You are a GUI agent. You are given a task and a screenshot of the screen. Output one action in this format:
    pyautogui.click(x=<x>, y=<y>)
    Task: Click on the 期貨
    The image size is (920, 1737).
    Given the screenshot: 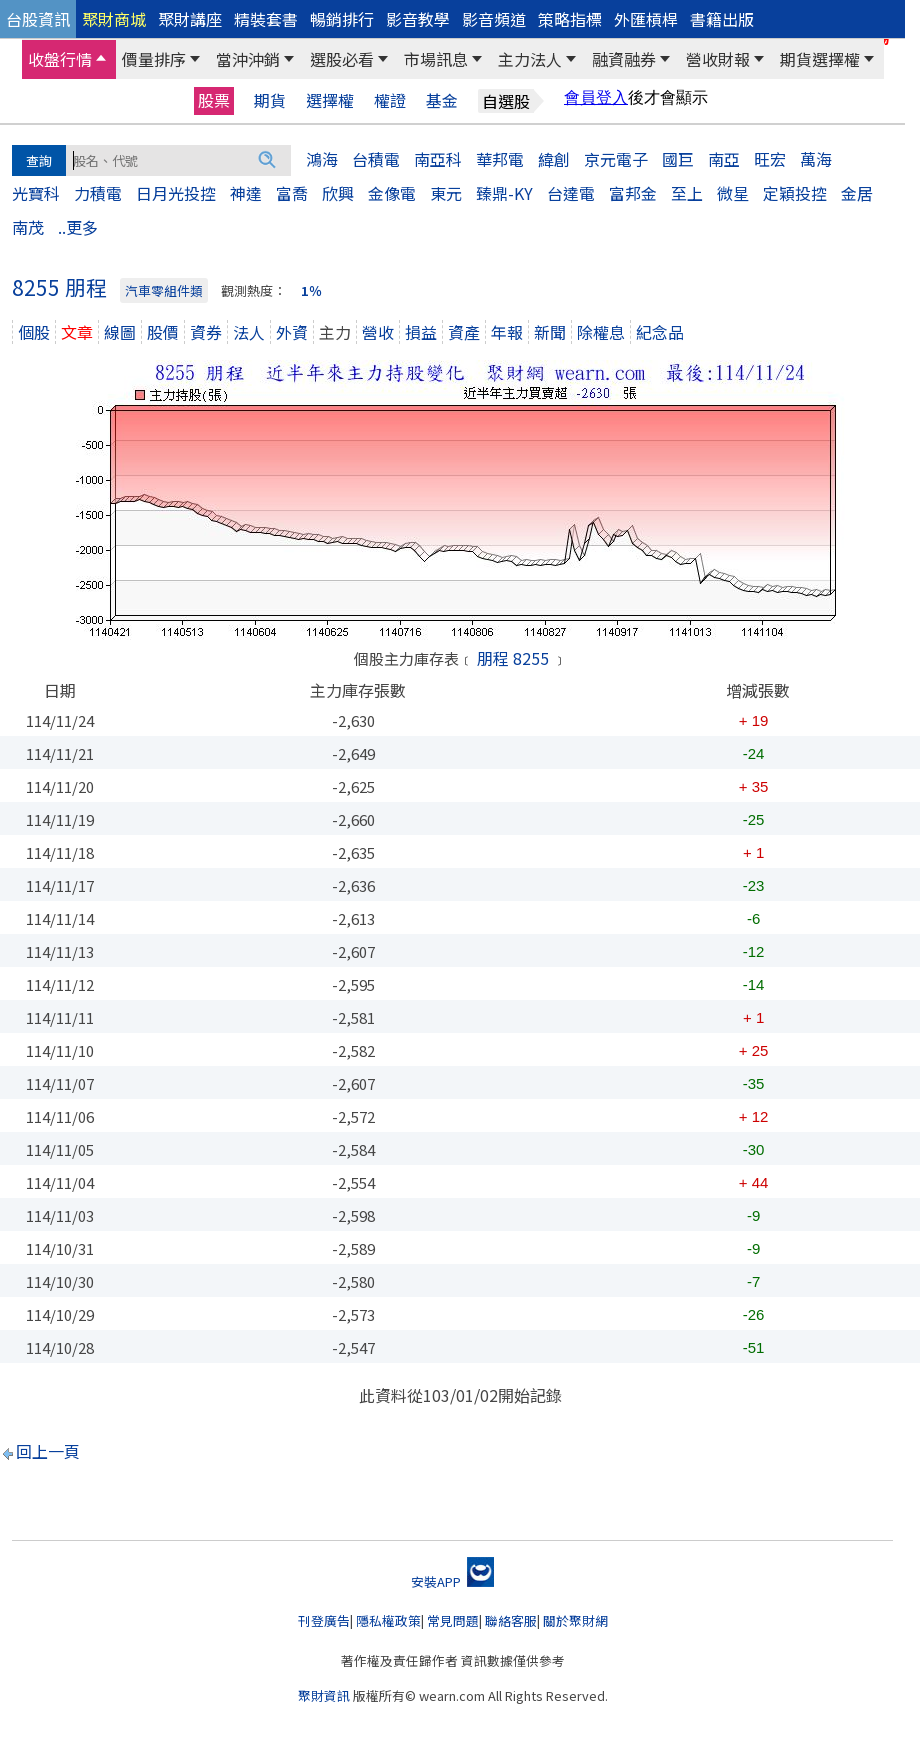 What is the action you would take?
    pyautogui.click(x=270, y=100)
    